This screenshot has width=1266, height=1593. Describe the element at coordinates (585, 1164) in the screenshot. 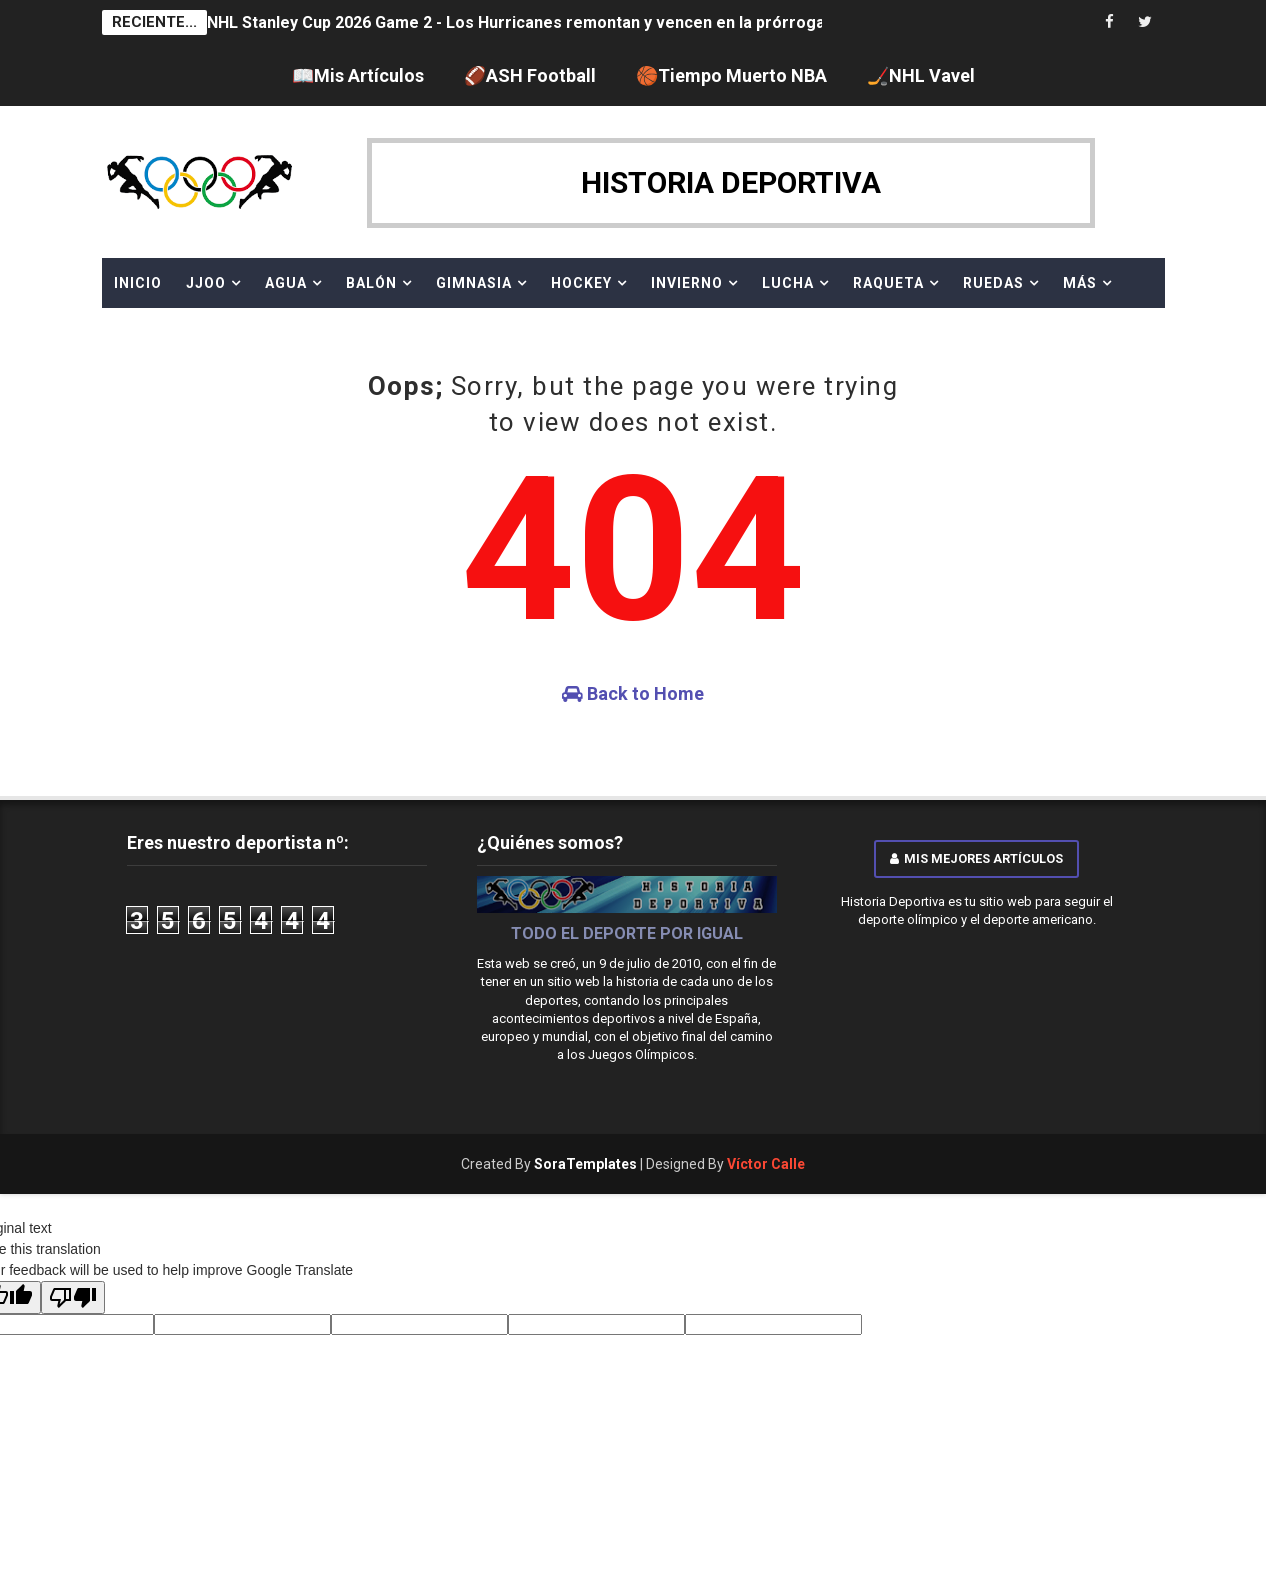

I see `SoraTemplates` at that location.